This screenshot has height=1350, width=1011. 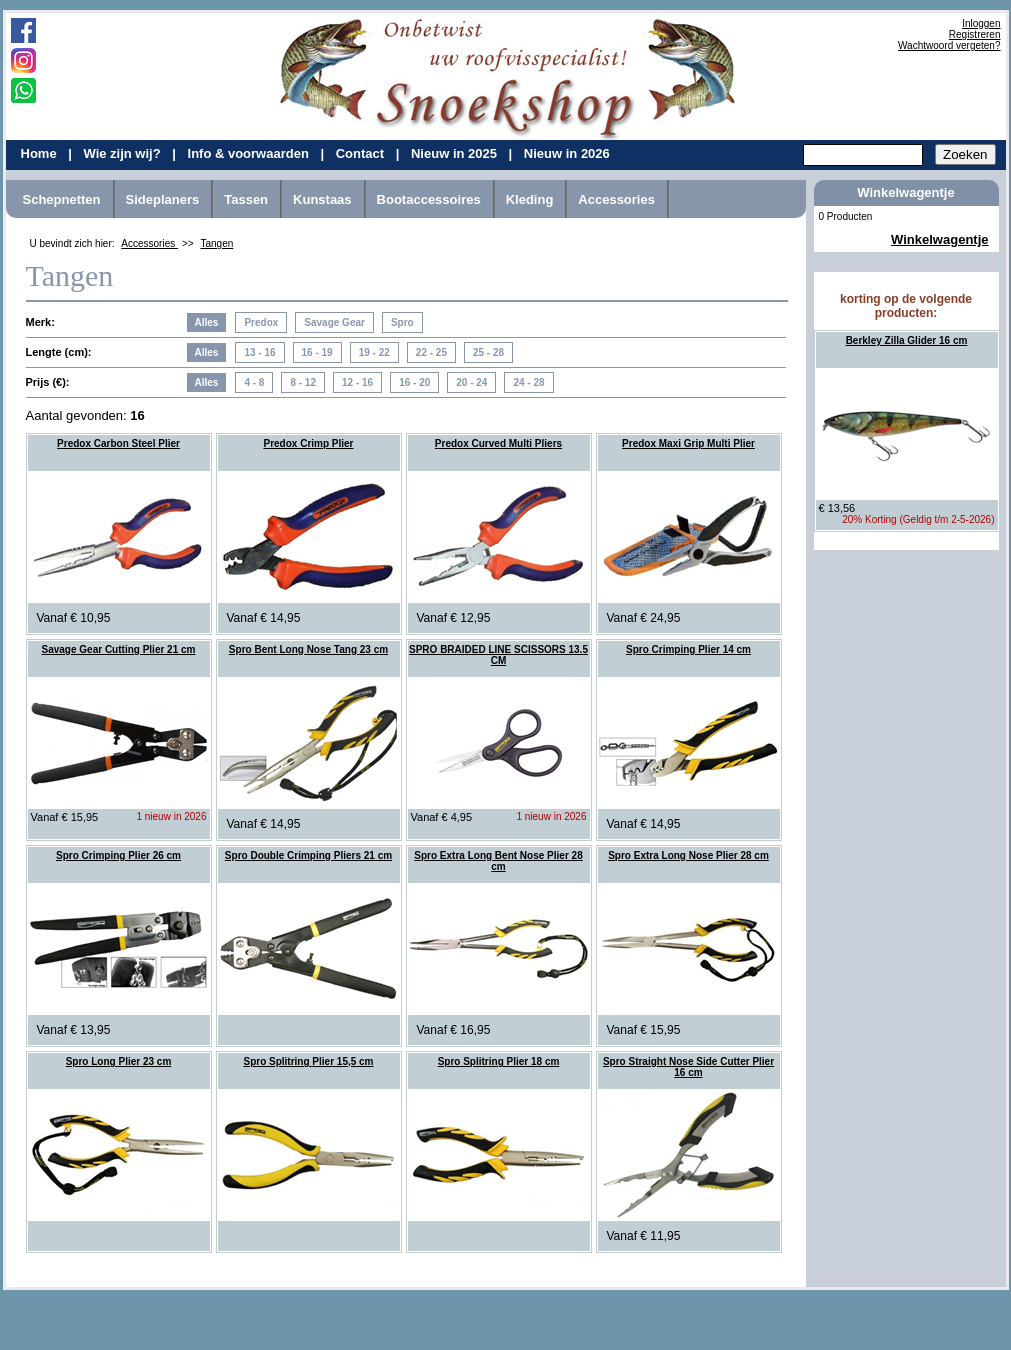 What do you see at coordinates (246, 199) in the screenshot?
I see `Tassen` at bounding box center [246, 199].